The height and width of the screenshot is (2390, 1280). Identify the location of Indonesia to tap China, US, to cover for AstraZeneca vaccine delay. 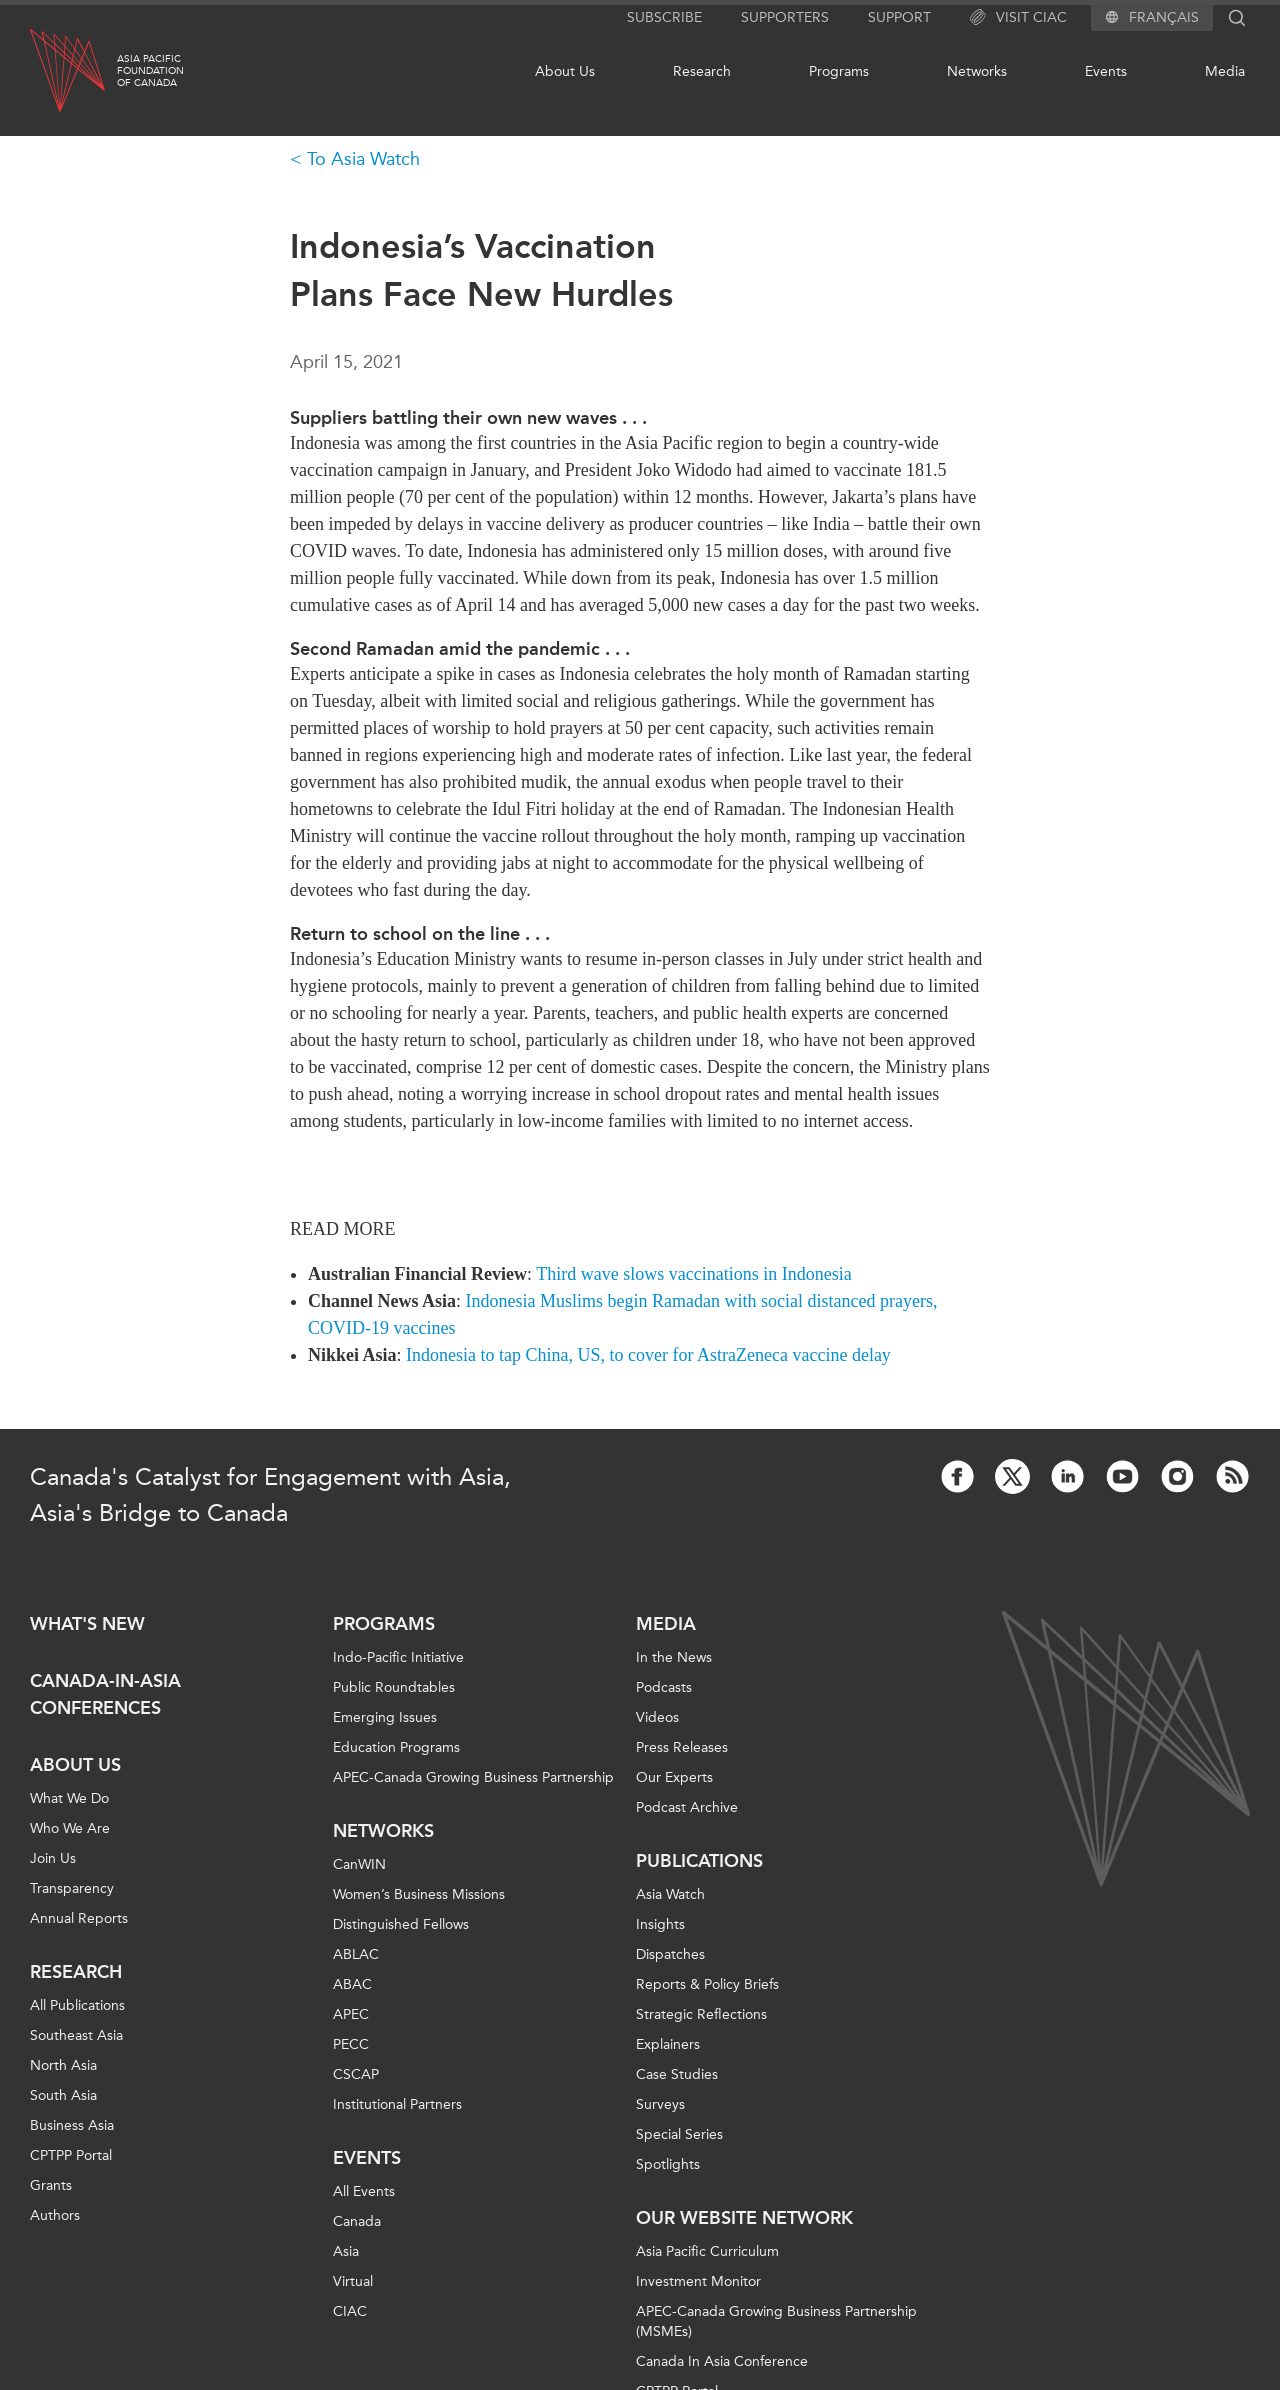
(648, 1355).